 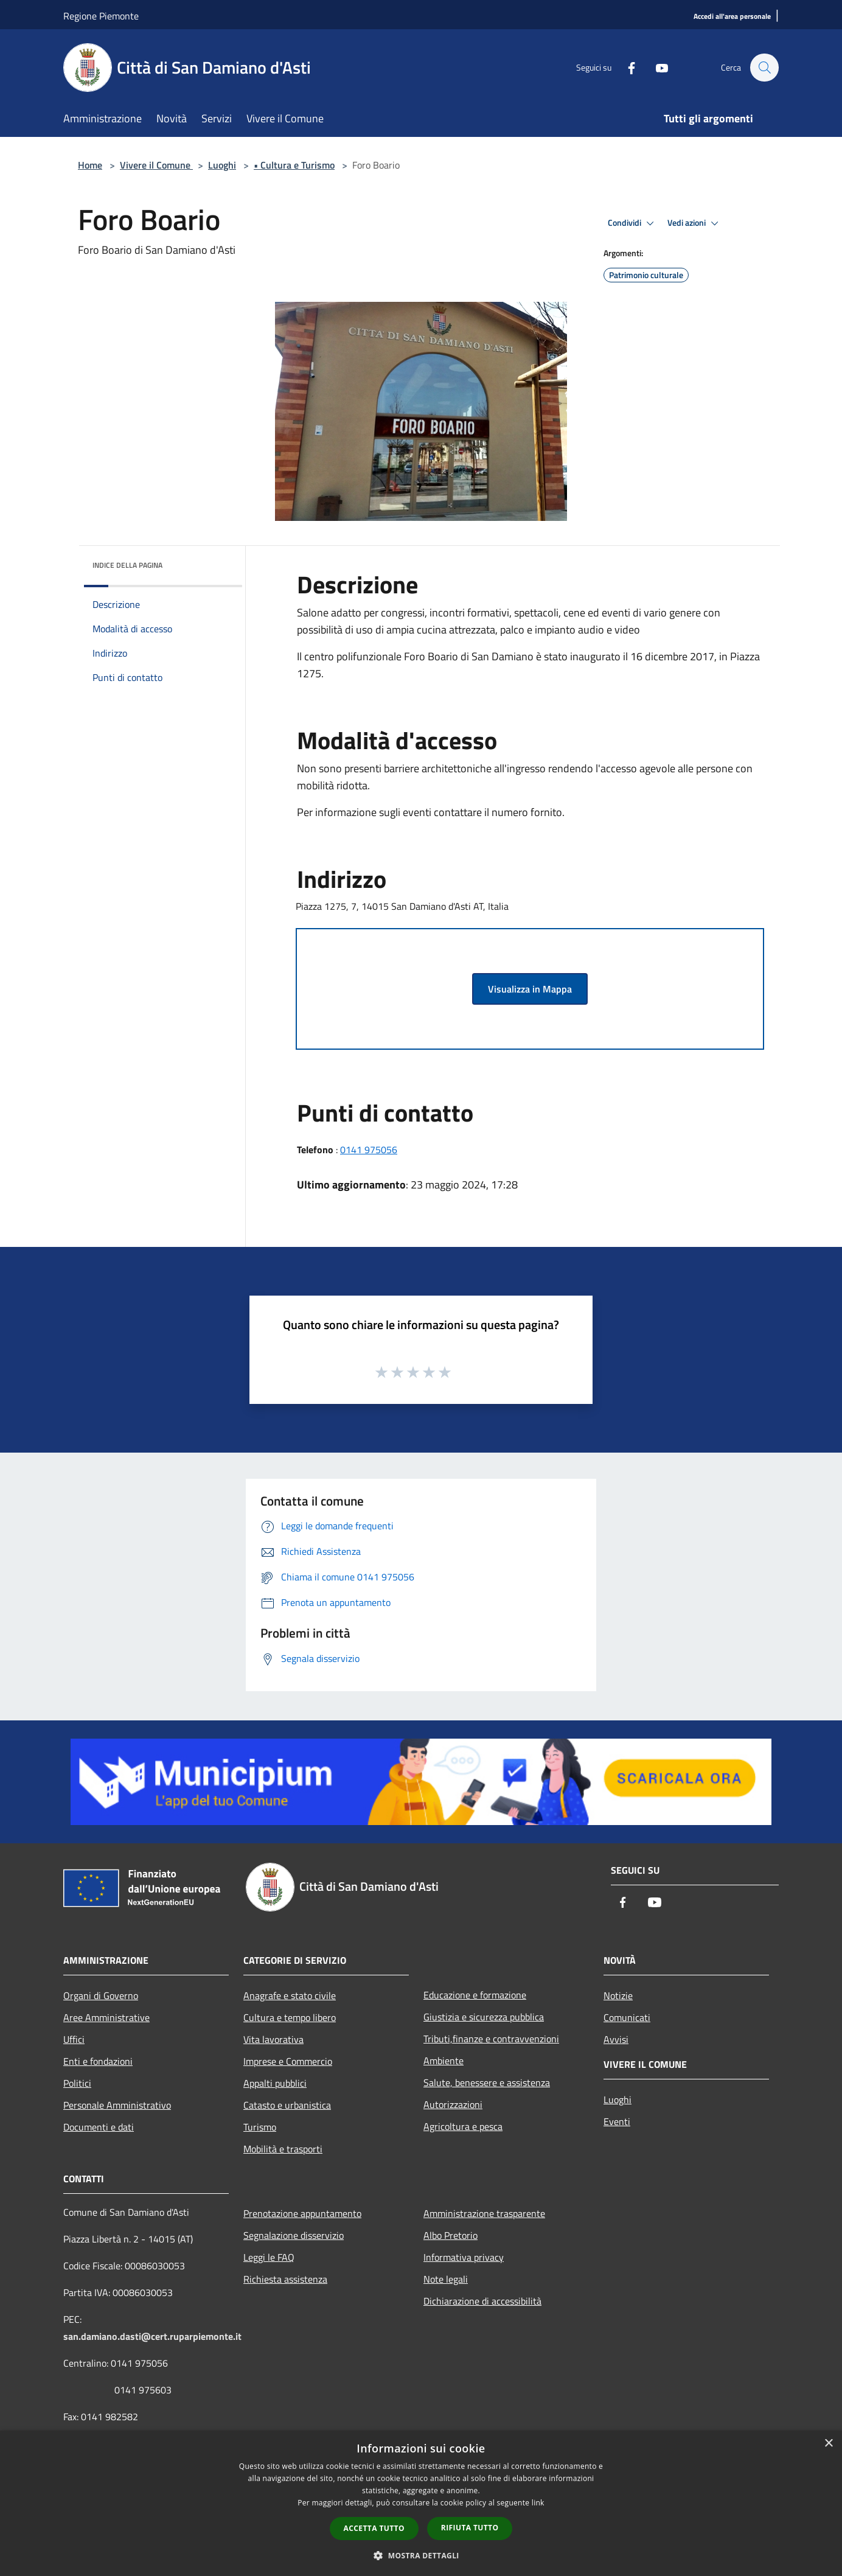 What do you see at coordinates (421, 2555) in the screenshot?
I see `[button]` at bounding box center [421, 2555].